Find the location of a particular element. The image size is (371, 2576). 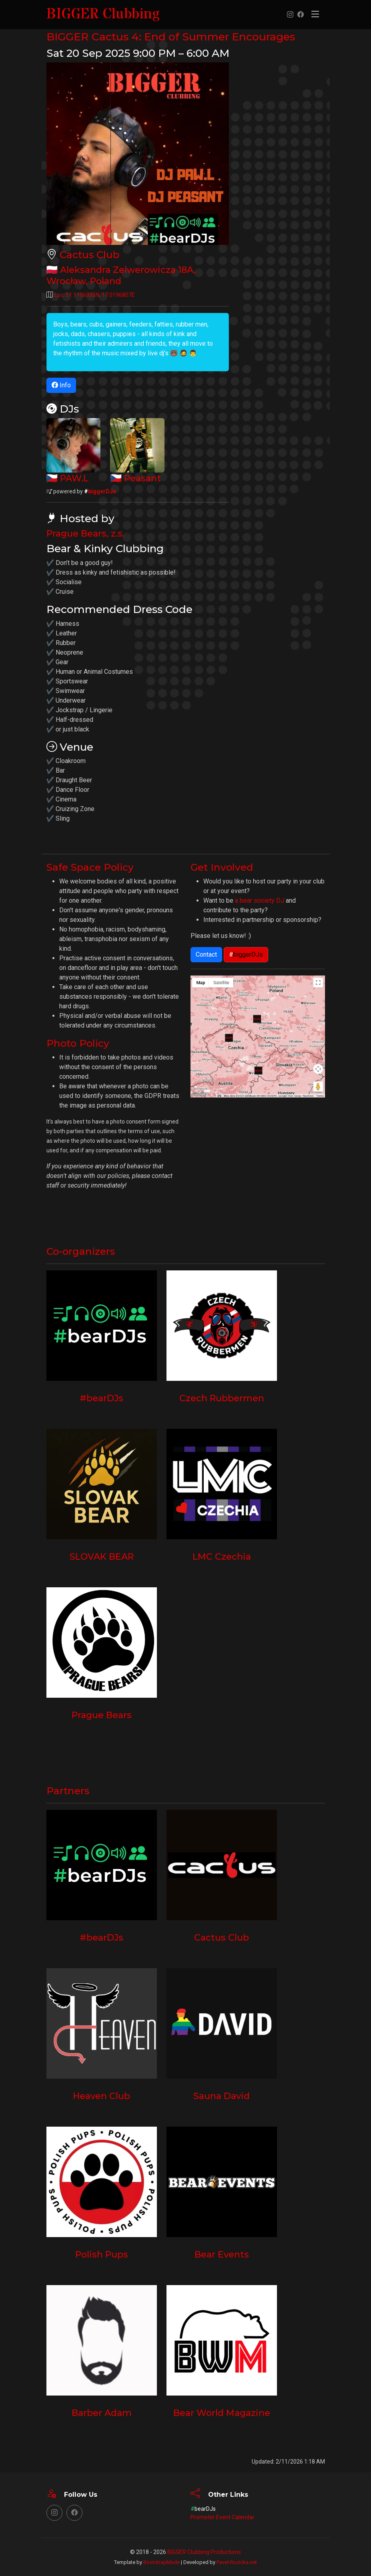

Polish Pups is located at coordinates (101, 2254).